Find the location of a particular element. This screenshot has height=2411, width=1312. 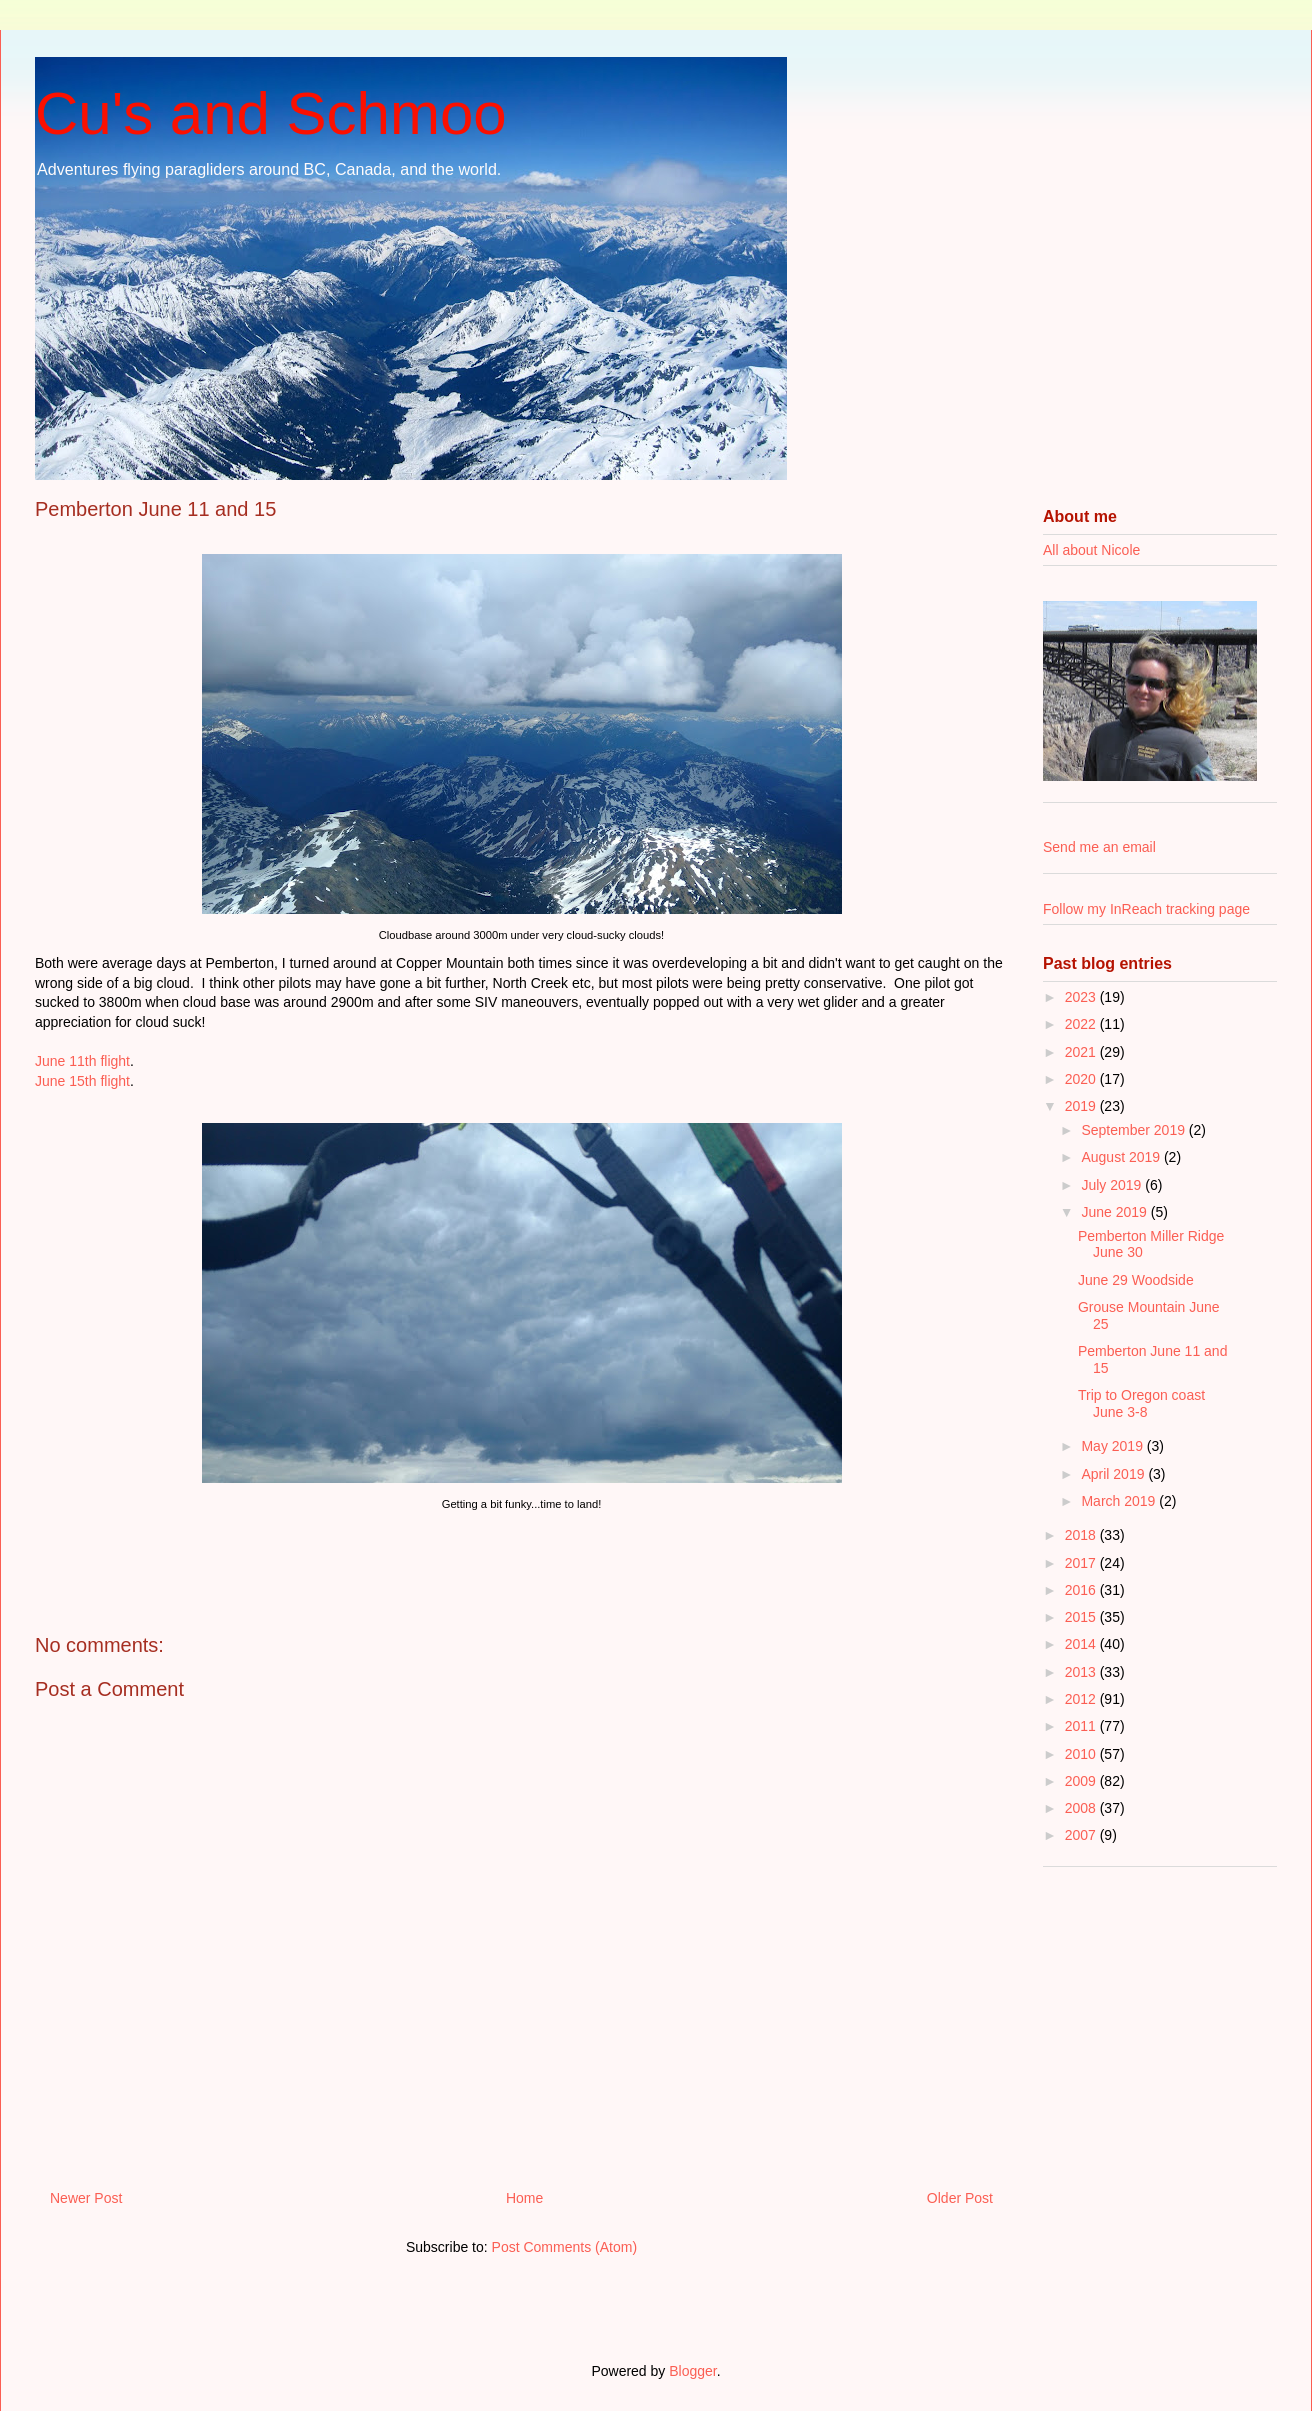

2015 is located at coordinates (1082, 1617).